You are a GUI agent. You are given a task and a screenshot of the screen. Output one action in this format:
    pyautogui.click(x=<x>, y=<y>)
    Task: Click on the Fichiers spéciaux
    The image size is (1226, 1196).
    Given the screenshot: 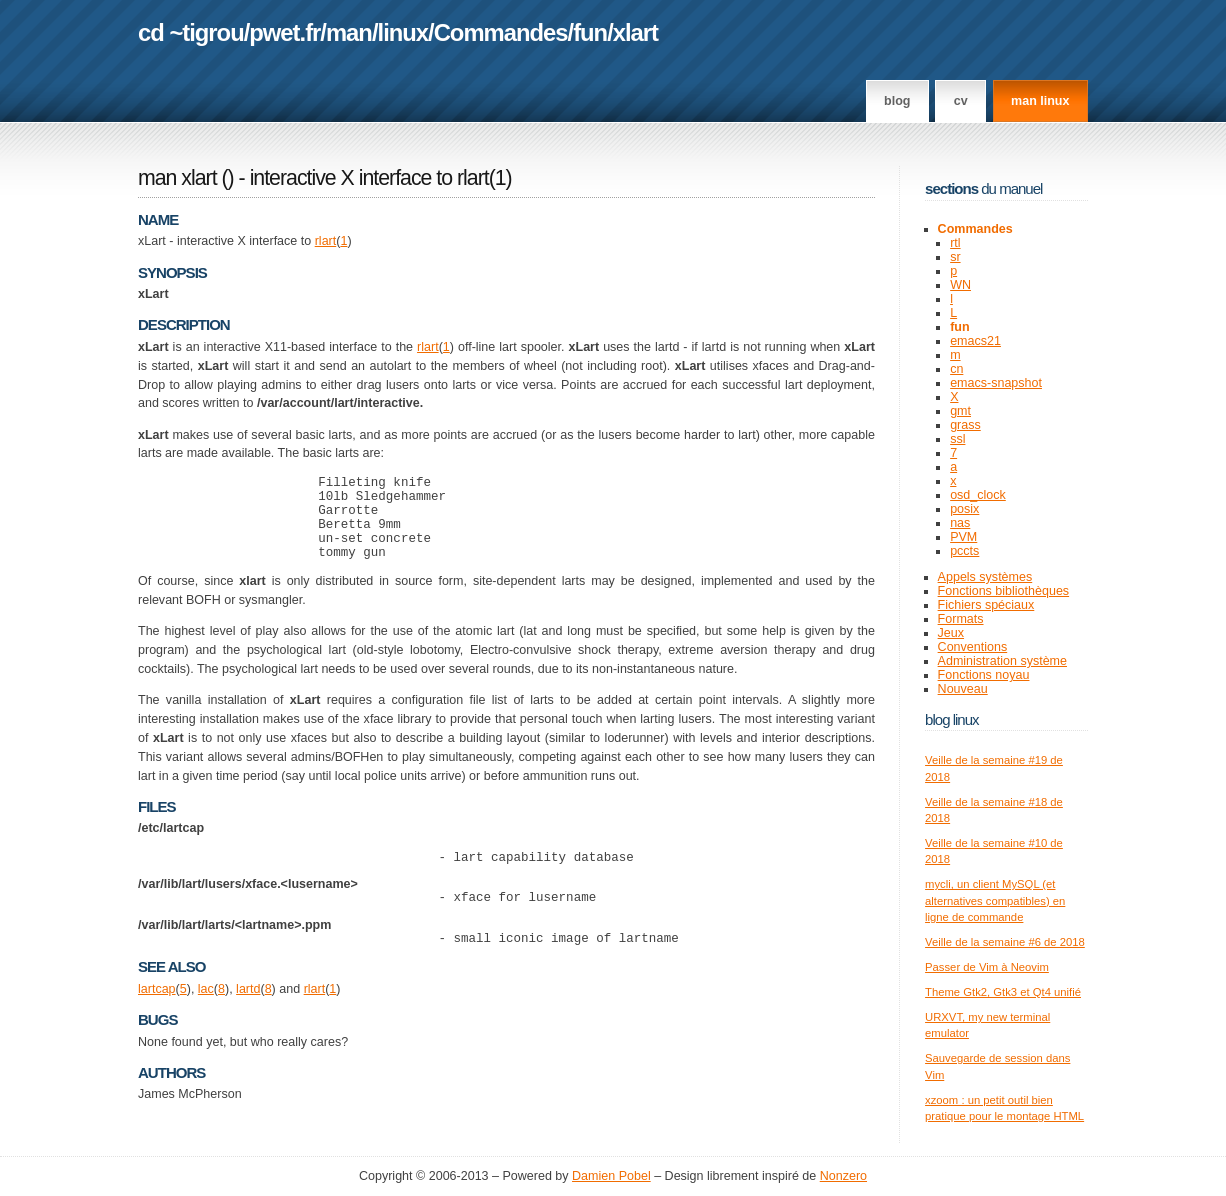 What is the action you would take?
    pyautogui.click(x=986, y=605)
    